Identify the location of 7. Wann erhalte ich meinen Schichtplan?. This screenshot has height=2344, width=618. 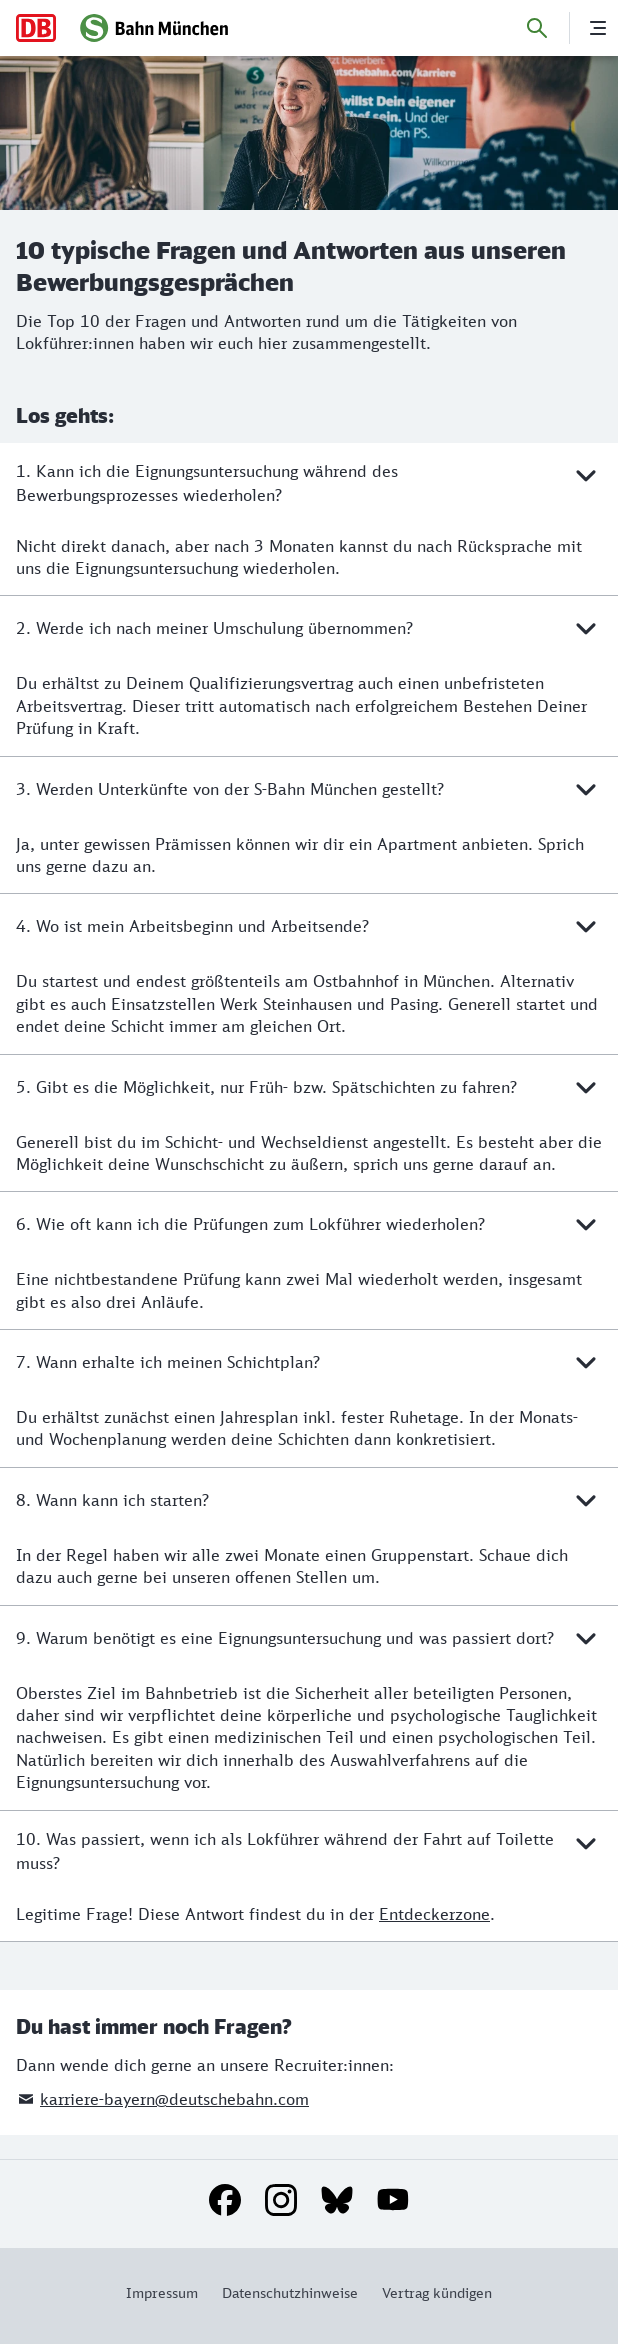
(309, 1362).